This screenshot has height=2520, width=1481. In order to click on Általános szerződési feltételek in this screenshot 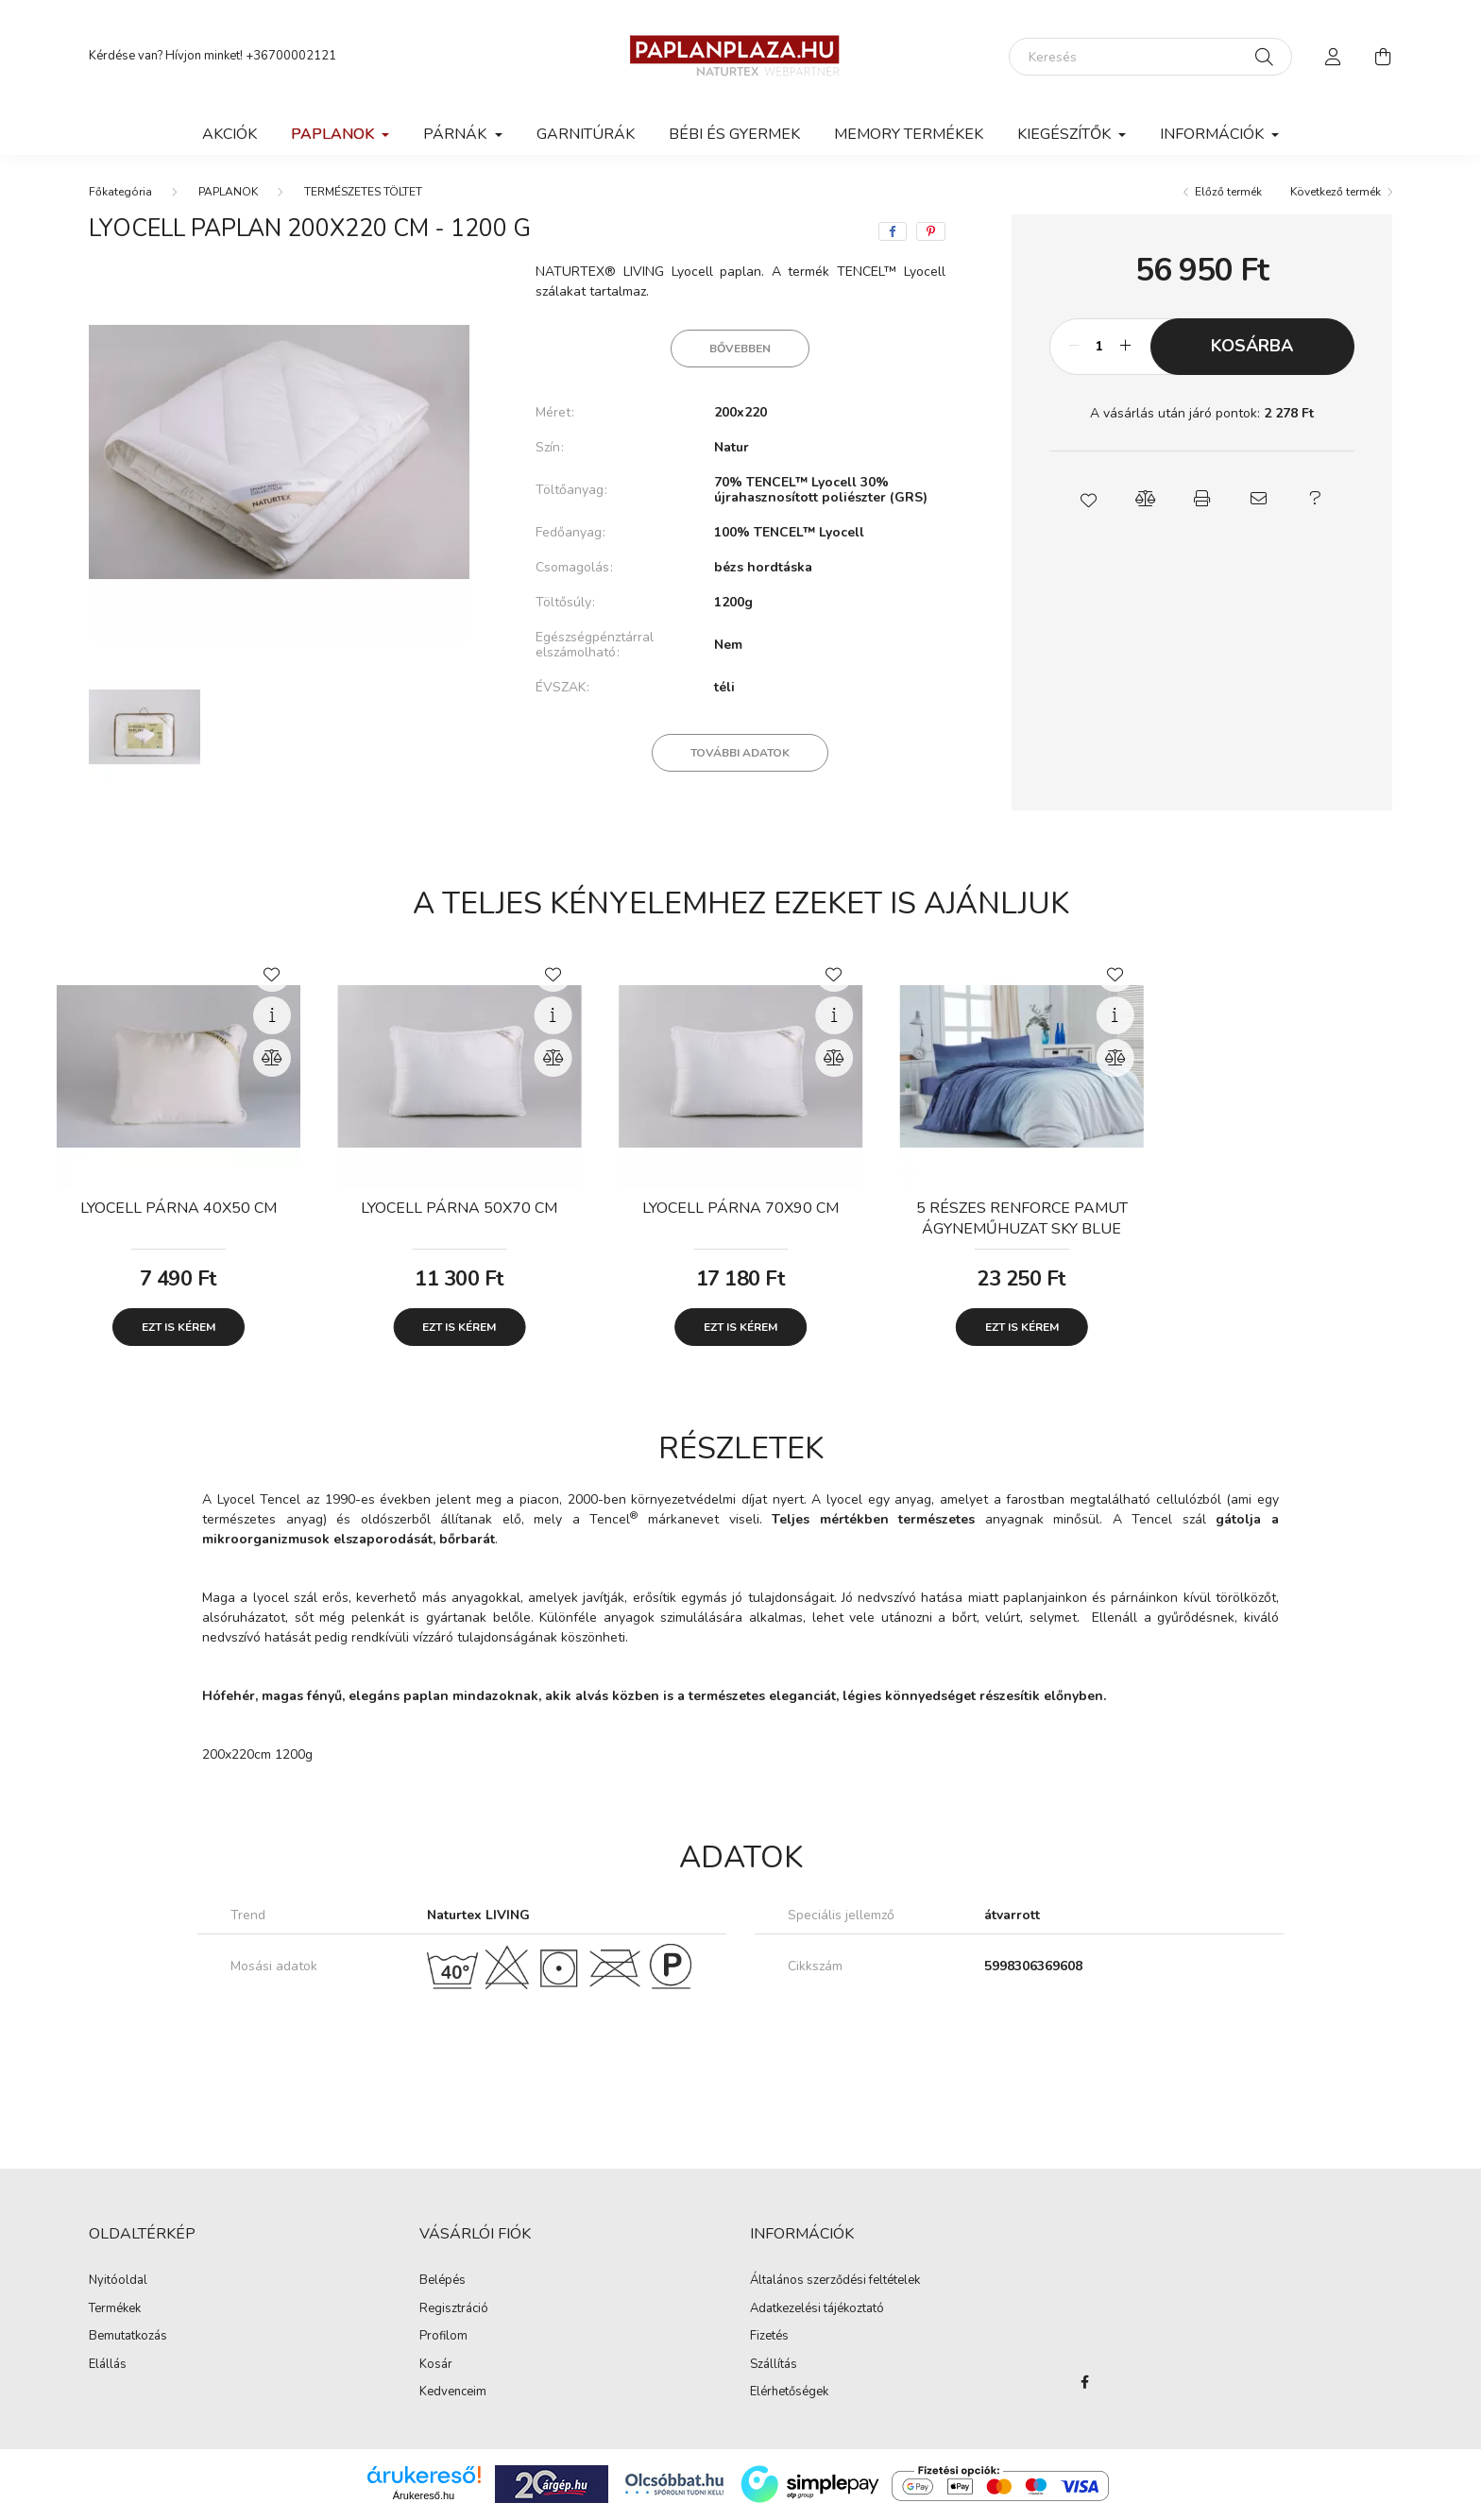, I will do `click(835, 2281)`.